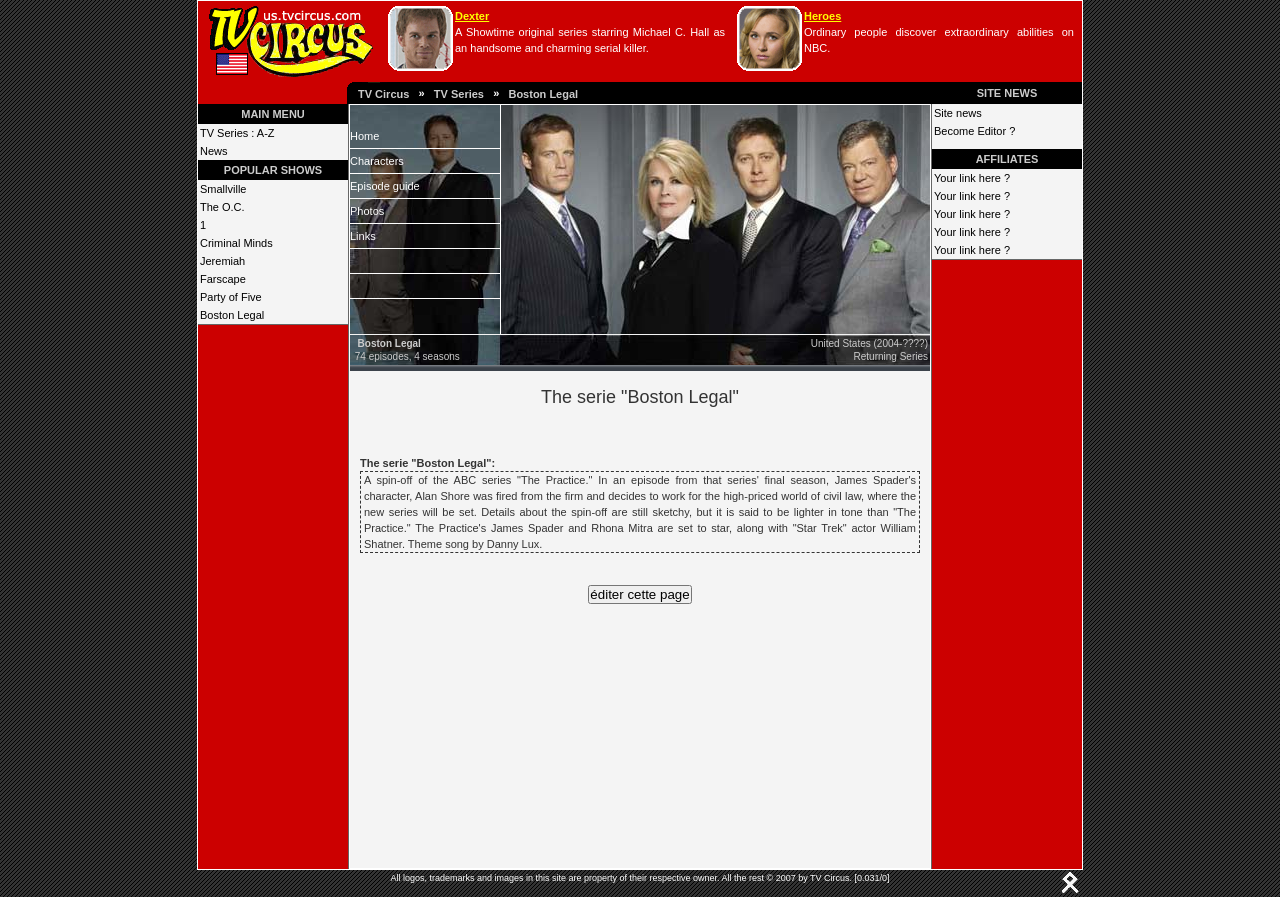 This screenshot has width=1280, height=897. What do you see at coordinates (974, 131) in the screenshot?
I see `Become Editor ?` at bounding box center [974, 131].